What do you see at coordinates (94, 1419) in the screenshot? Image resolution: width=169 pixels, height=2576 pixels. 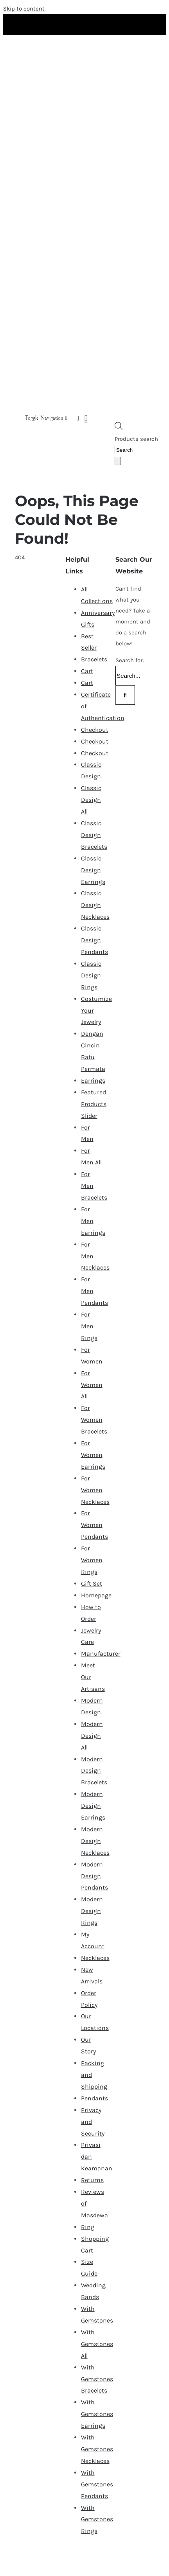 I see `For Women Bracelets` at bounding box center [94, 1419].